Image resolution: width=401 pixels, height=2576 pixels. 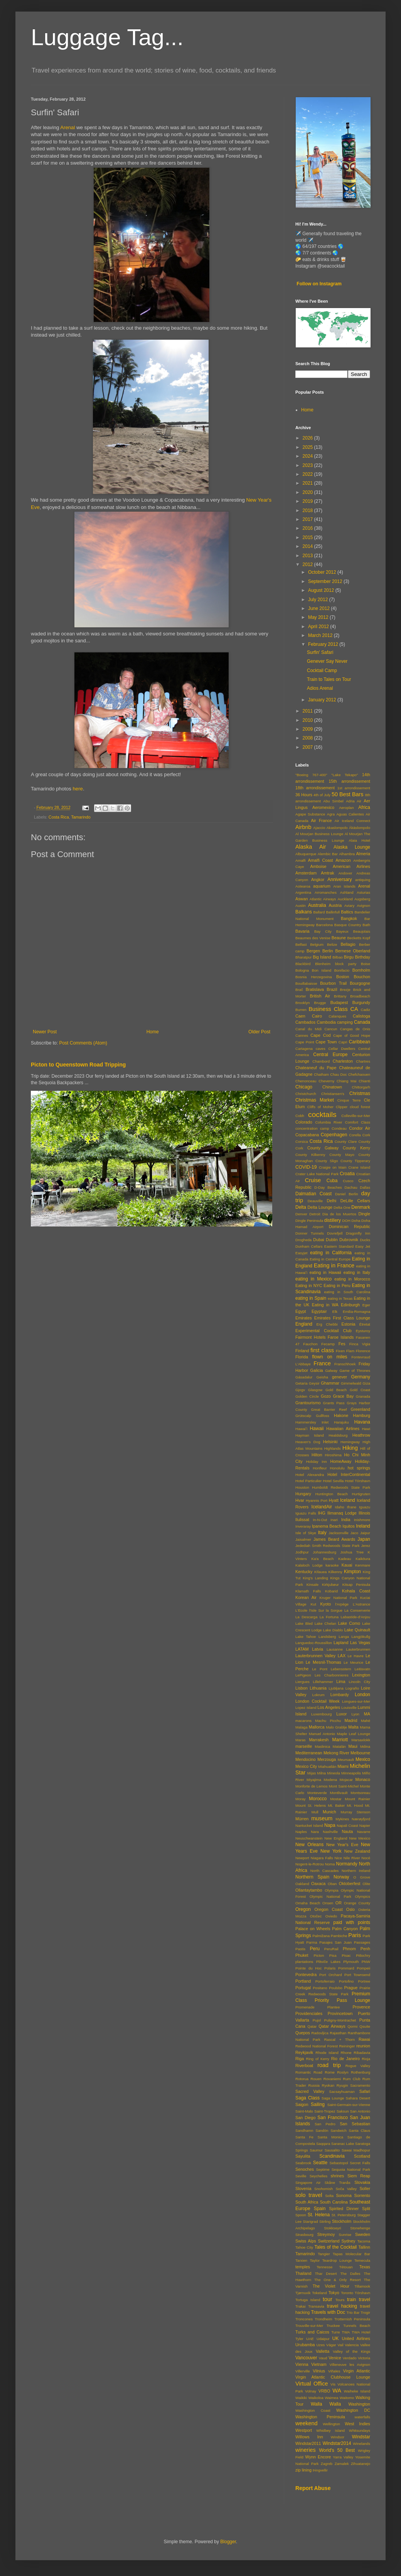 I want to click on eating in Italy, so click(x=357, y=1272).